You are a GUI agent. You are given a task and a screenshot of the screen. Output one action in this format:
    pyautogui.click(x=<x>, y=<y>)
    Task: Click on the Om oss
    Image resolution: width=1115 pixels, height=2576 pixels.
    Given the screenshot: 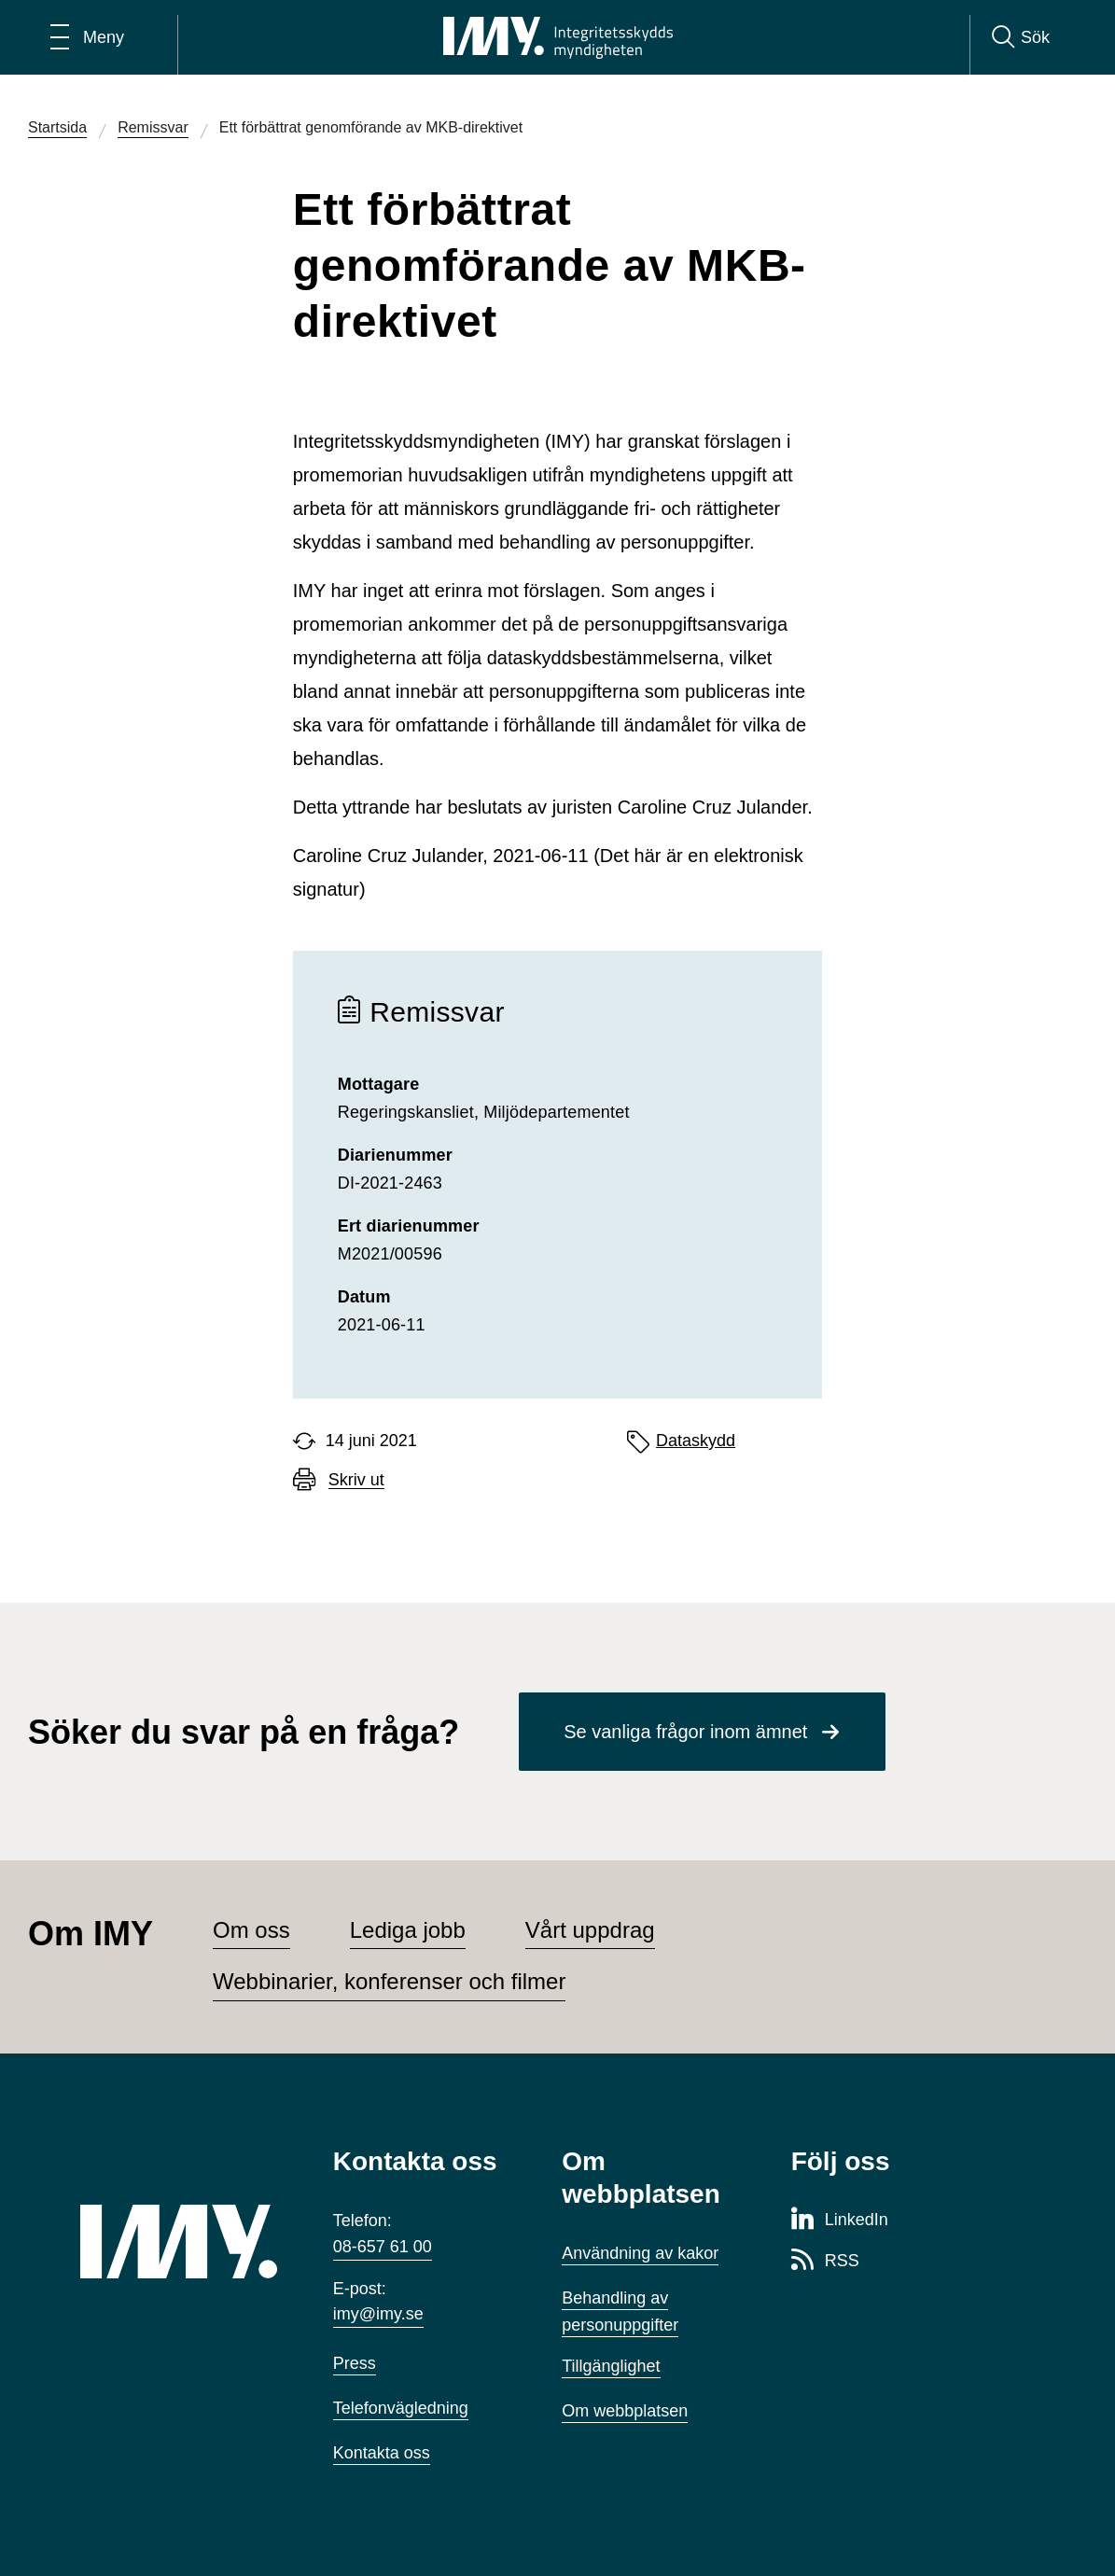 What is the action you would take?
    pyautogui.click(x=251, y=1929)
    